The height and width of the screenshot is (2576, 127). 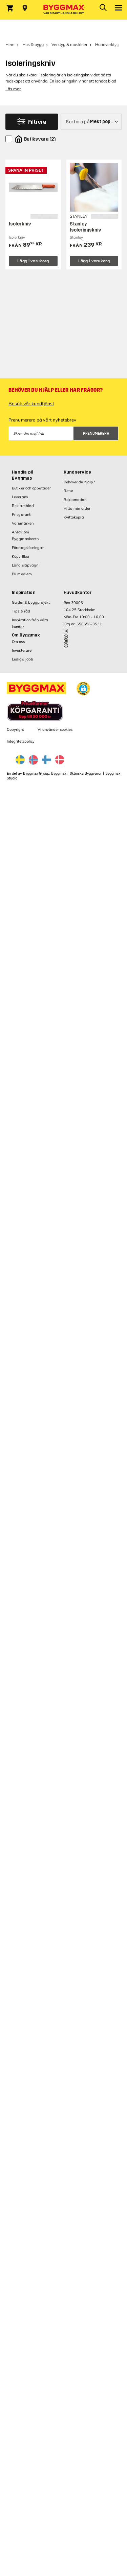 I want to click on Reklamblad, so click(x=23, y=505).